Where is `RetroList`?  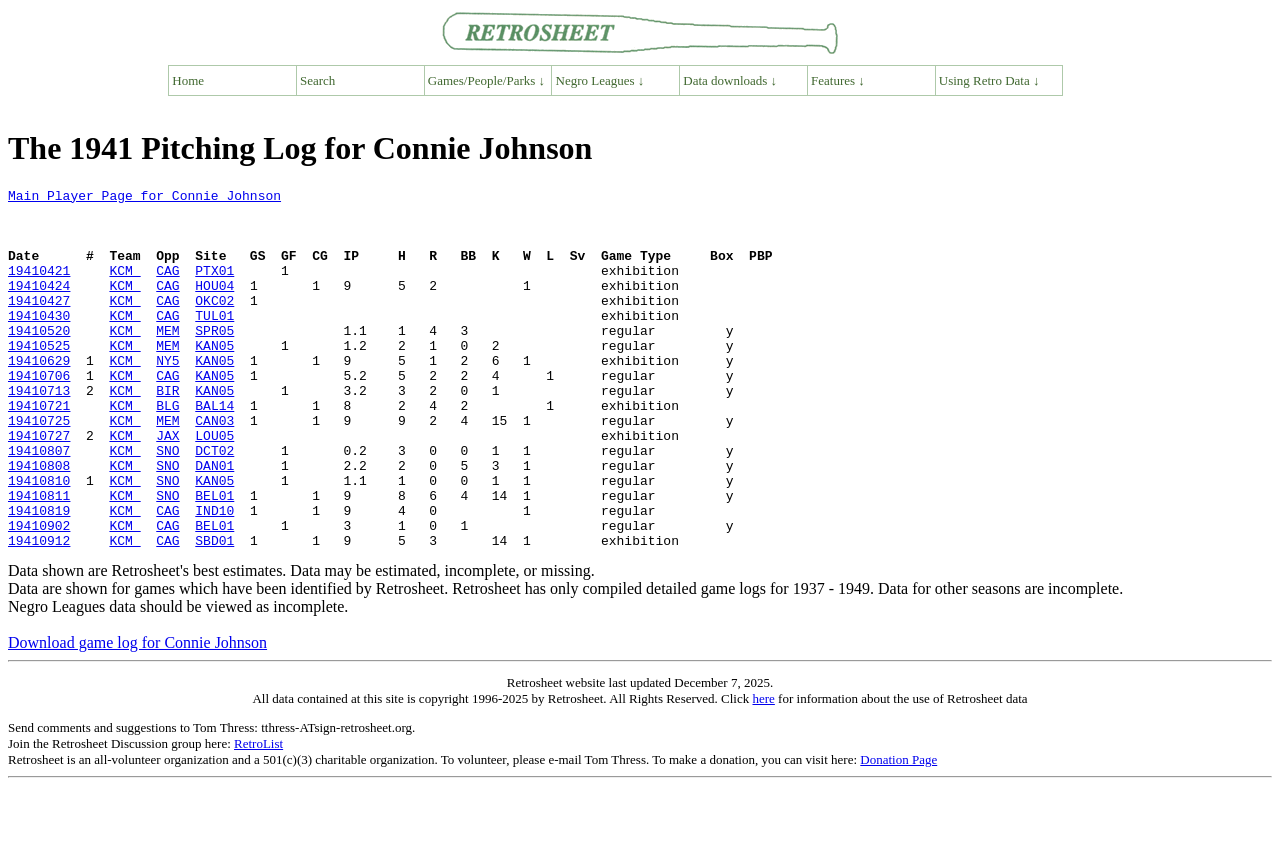
RetroList is located at coordinates (258, 815).